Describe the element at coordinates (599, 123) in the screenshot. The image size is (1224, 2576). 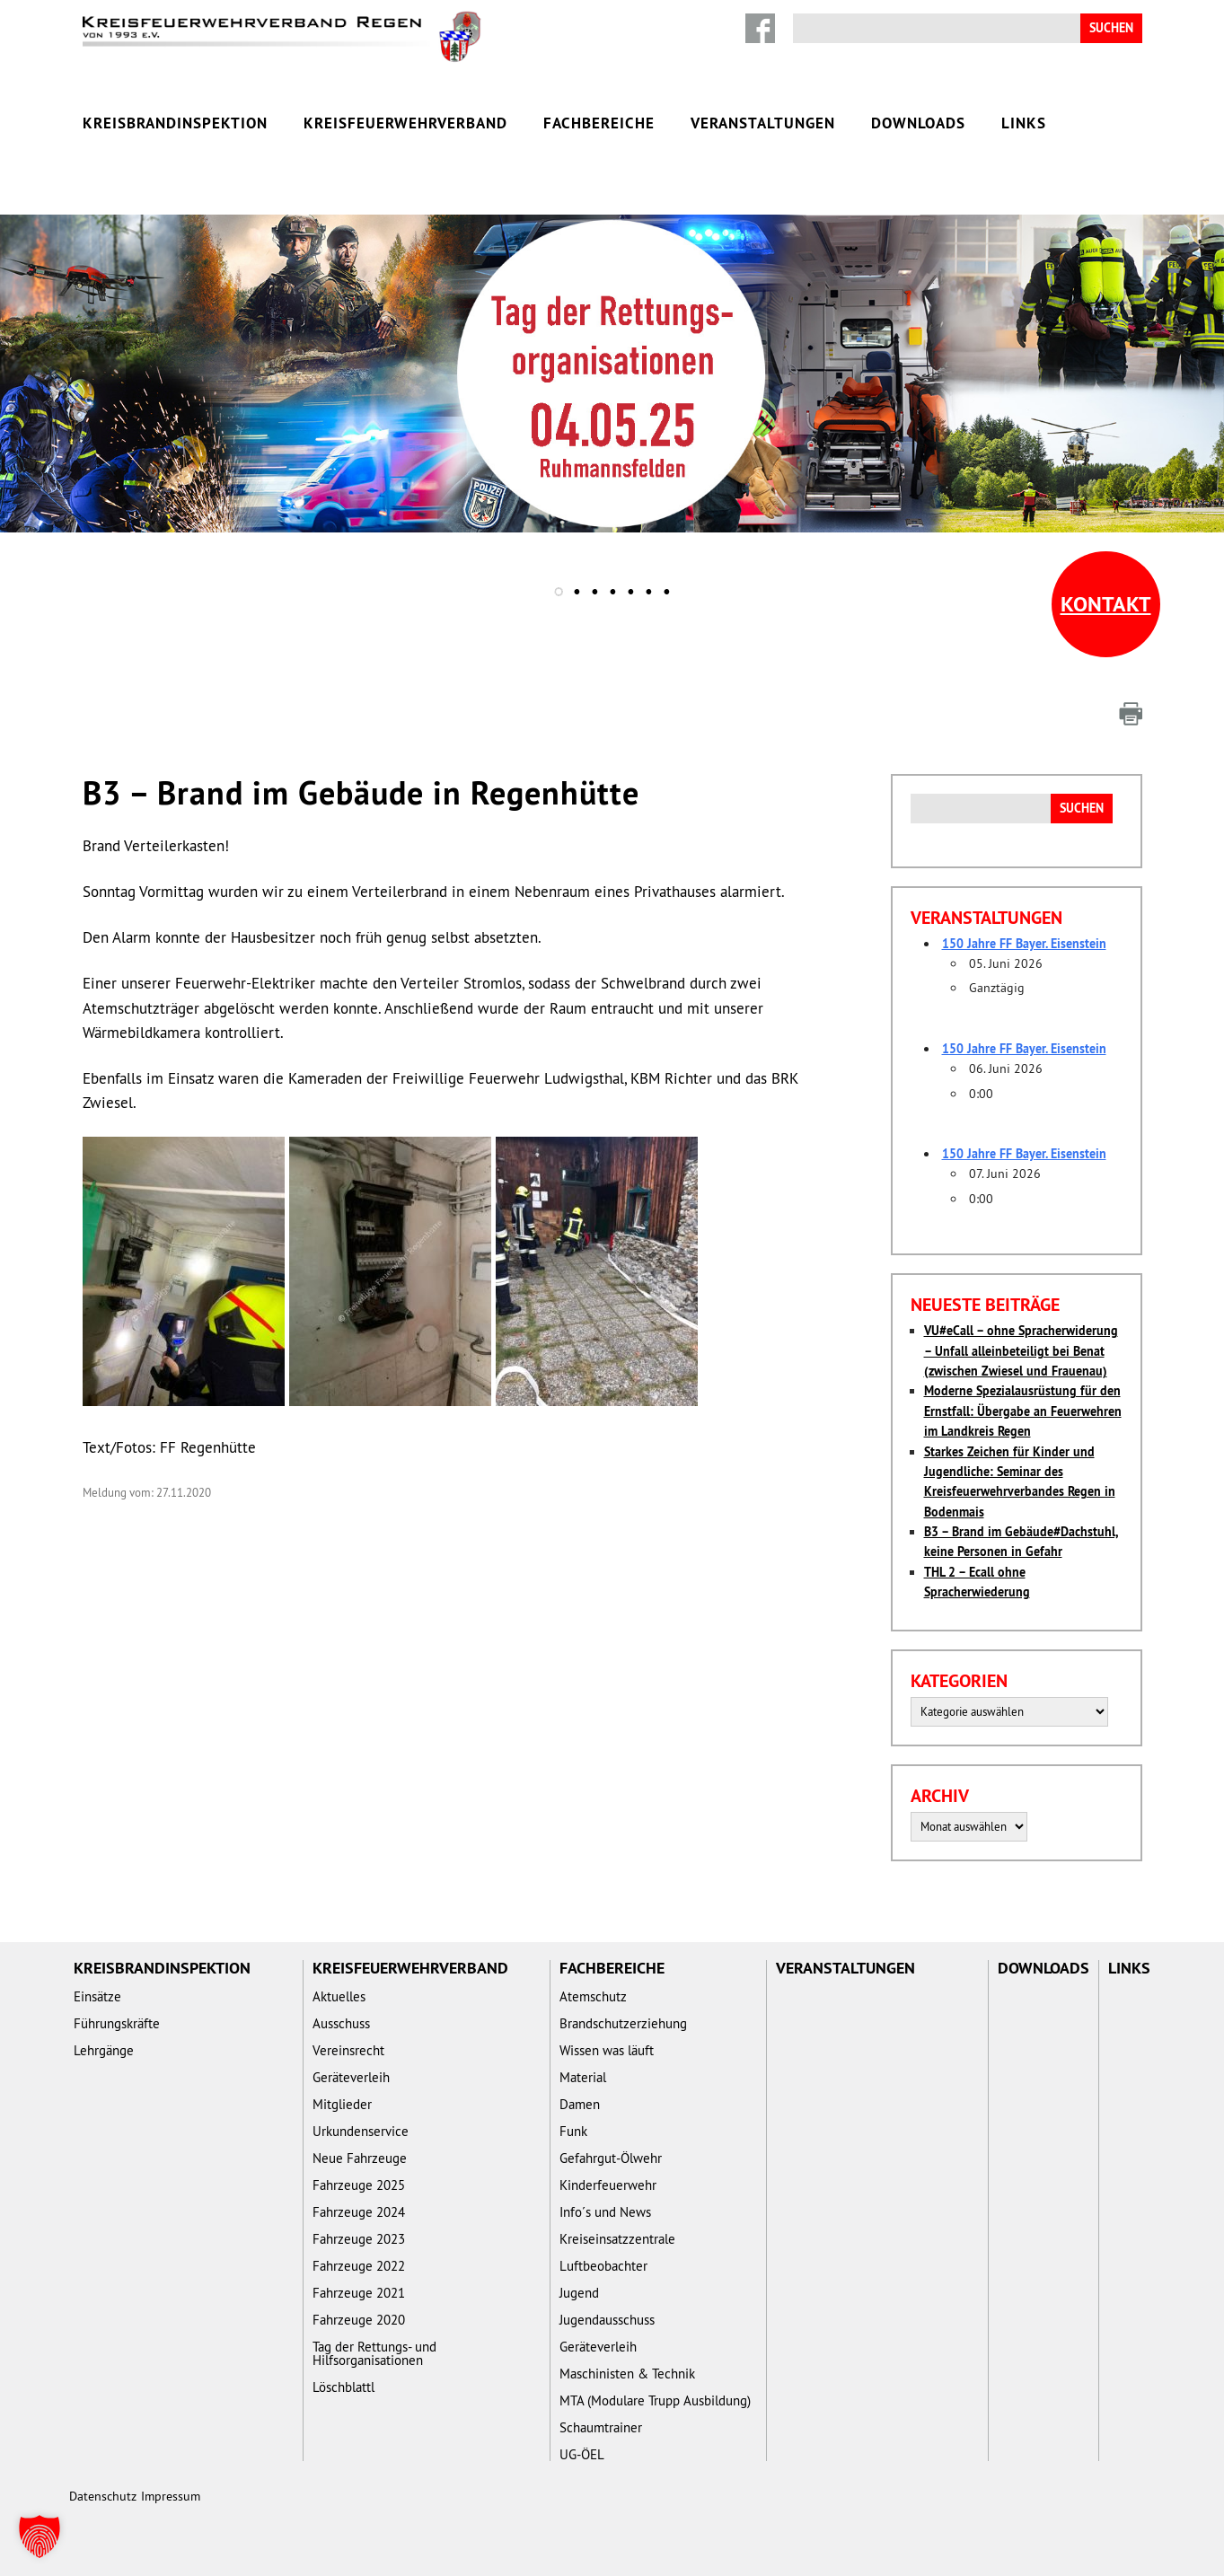
I see `Fachbereiche` at that location.